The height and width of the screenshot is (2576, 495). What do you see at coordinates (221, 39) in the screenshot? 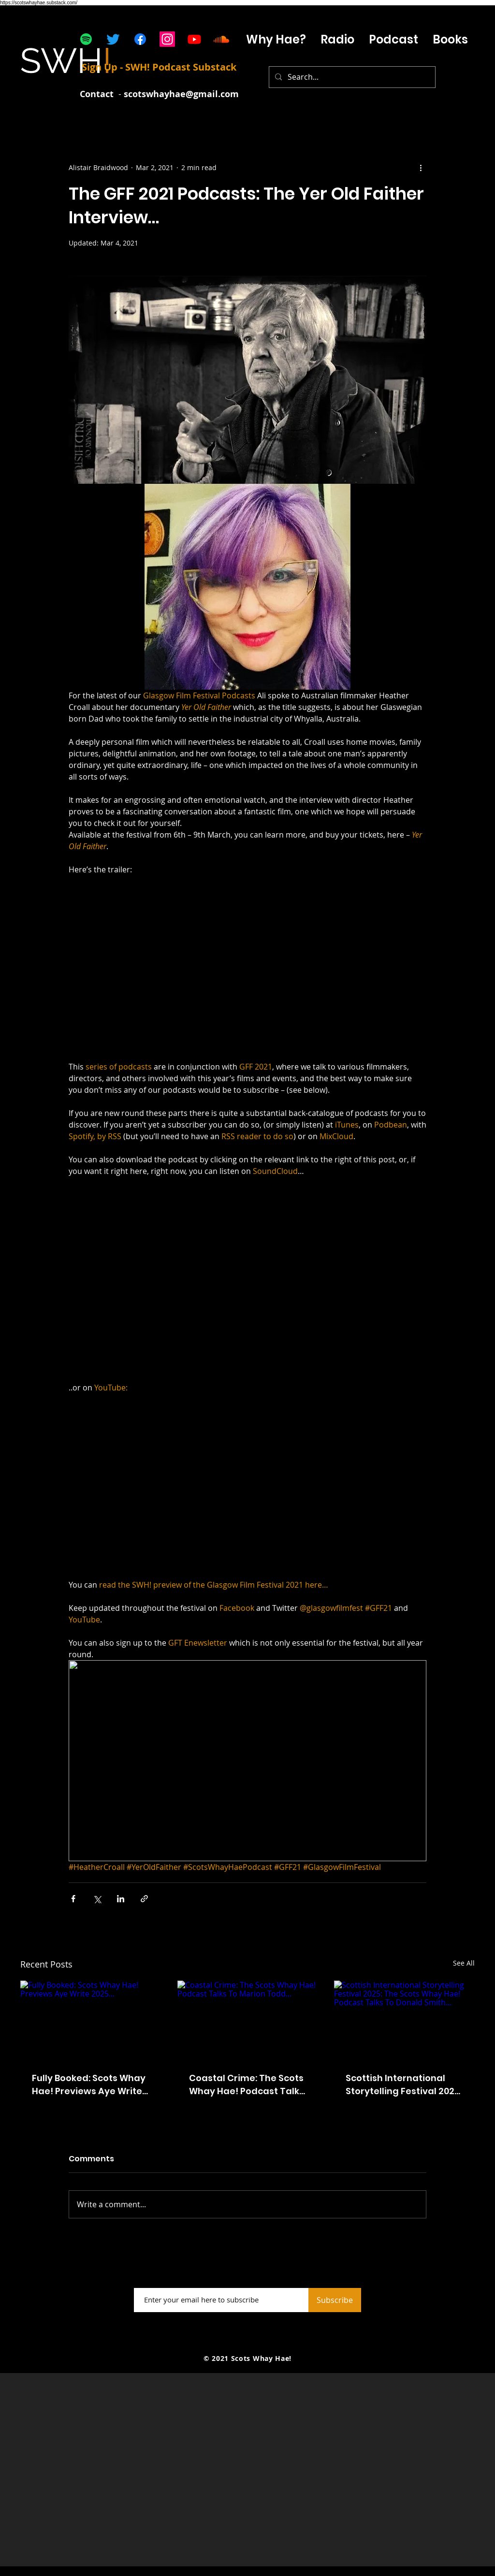
I see `[Soundcloud]` at bounding box center [221, 39].